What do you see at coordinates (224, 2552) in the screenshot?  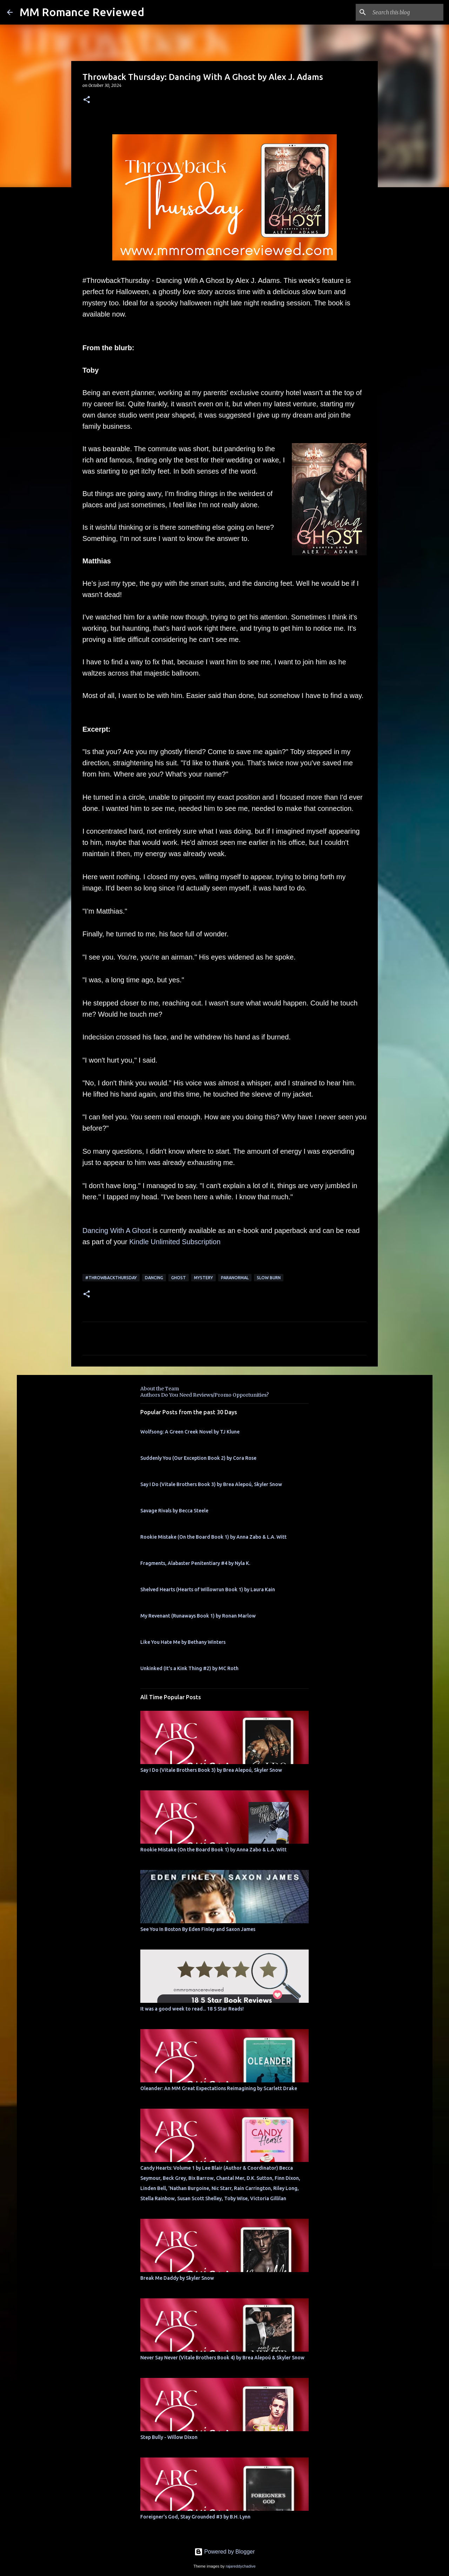 I see `Powered by Blogger` at bounding box center [224, 2552].